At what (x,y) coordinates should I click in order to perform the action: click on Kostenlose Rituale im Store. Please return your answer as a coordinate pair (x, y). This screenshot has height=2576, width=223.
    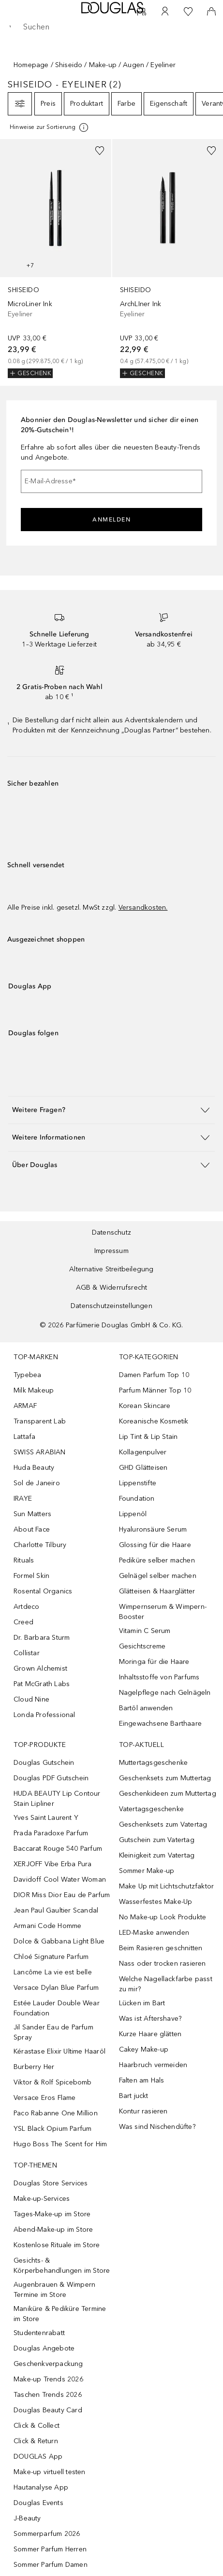
    Looking at the image, I should click on (57, 2245).